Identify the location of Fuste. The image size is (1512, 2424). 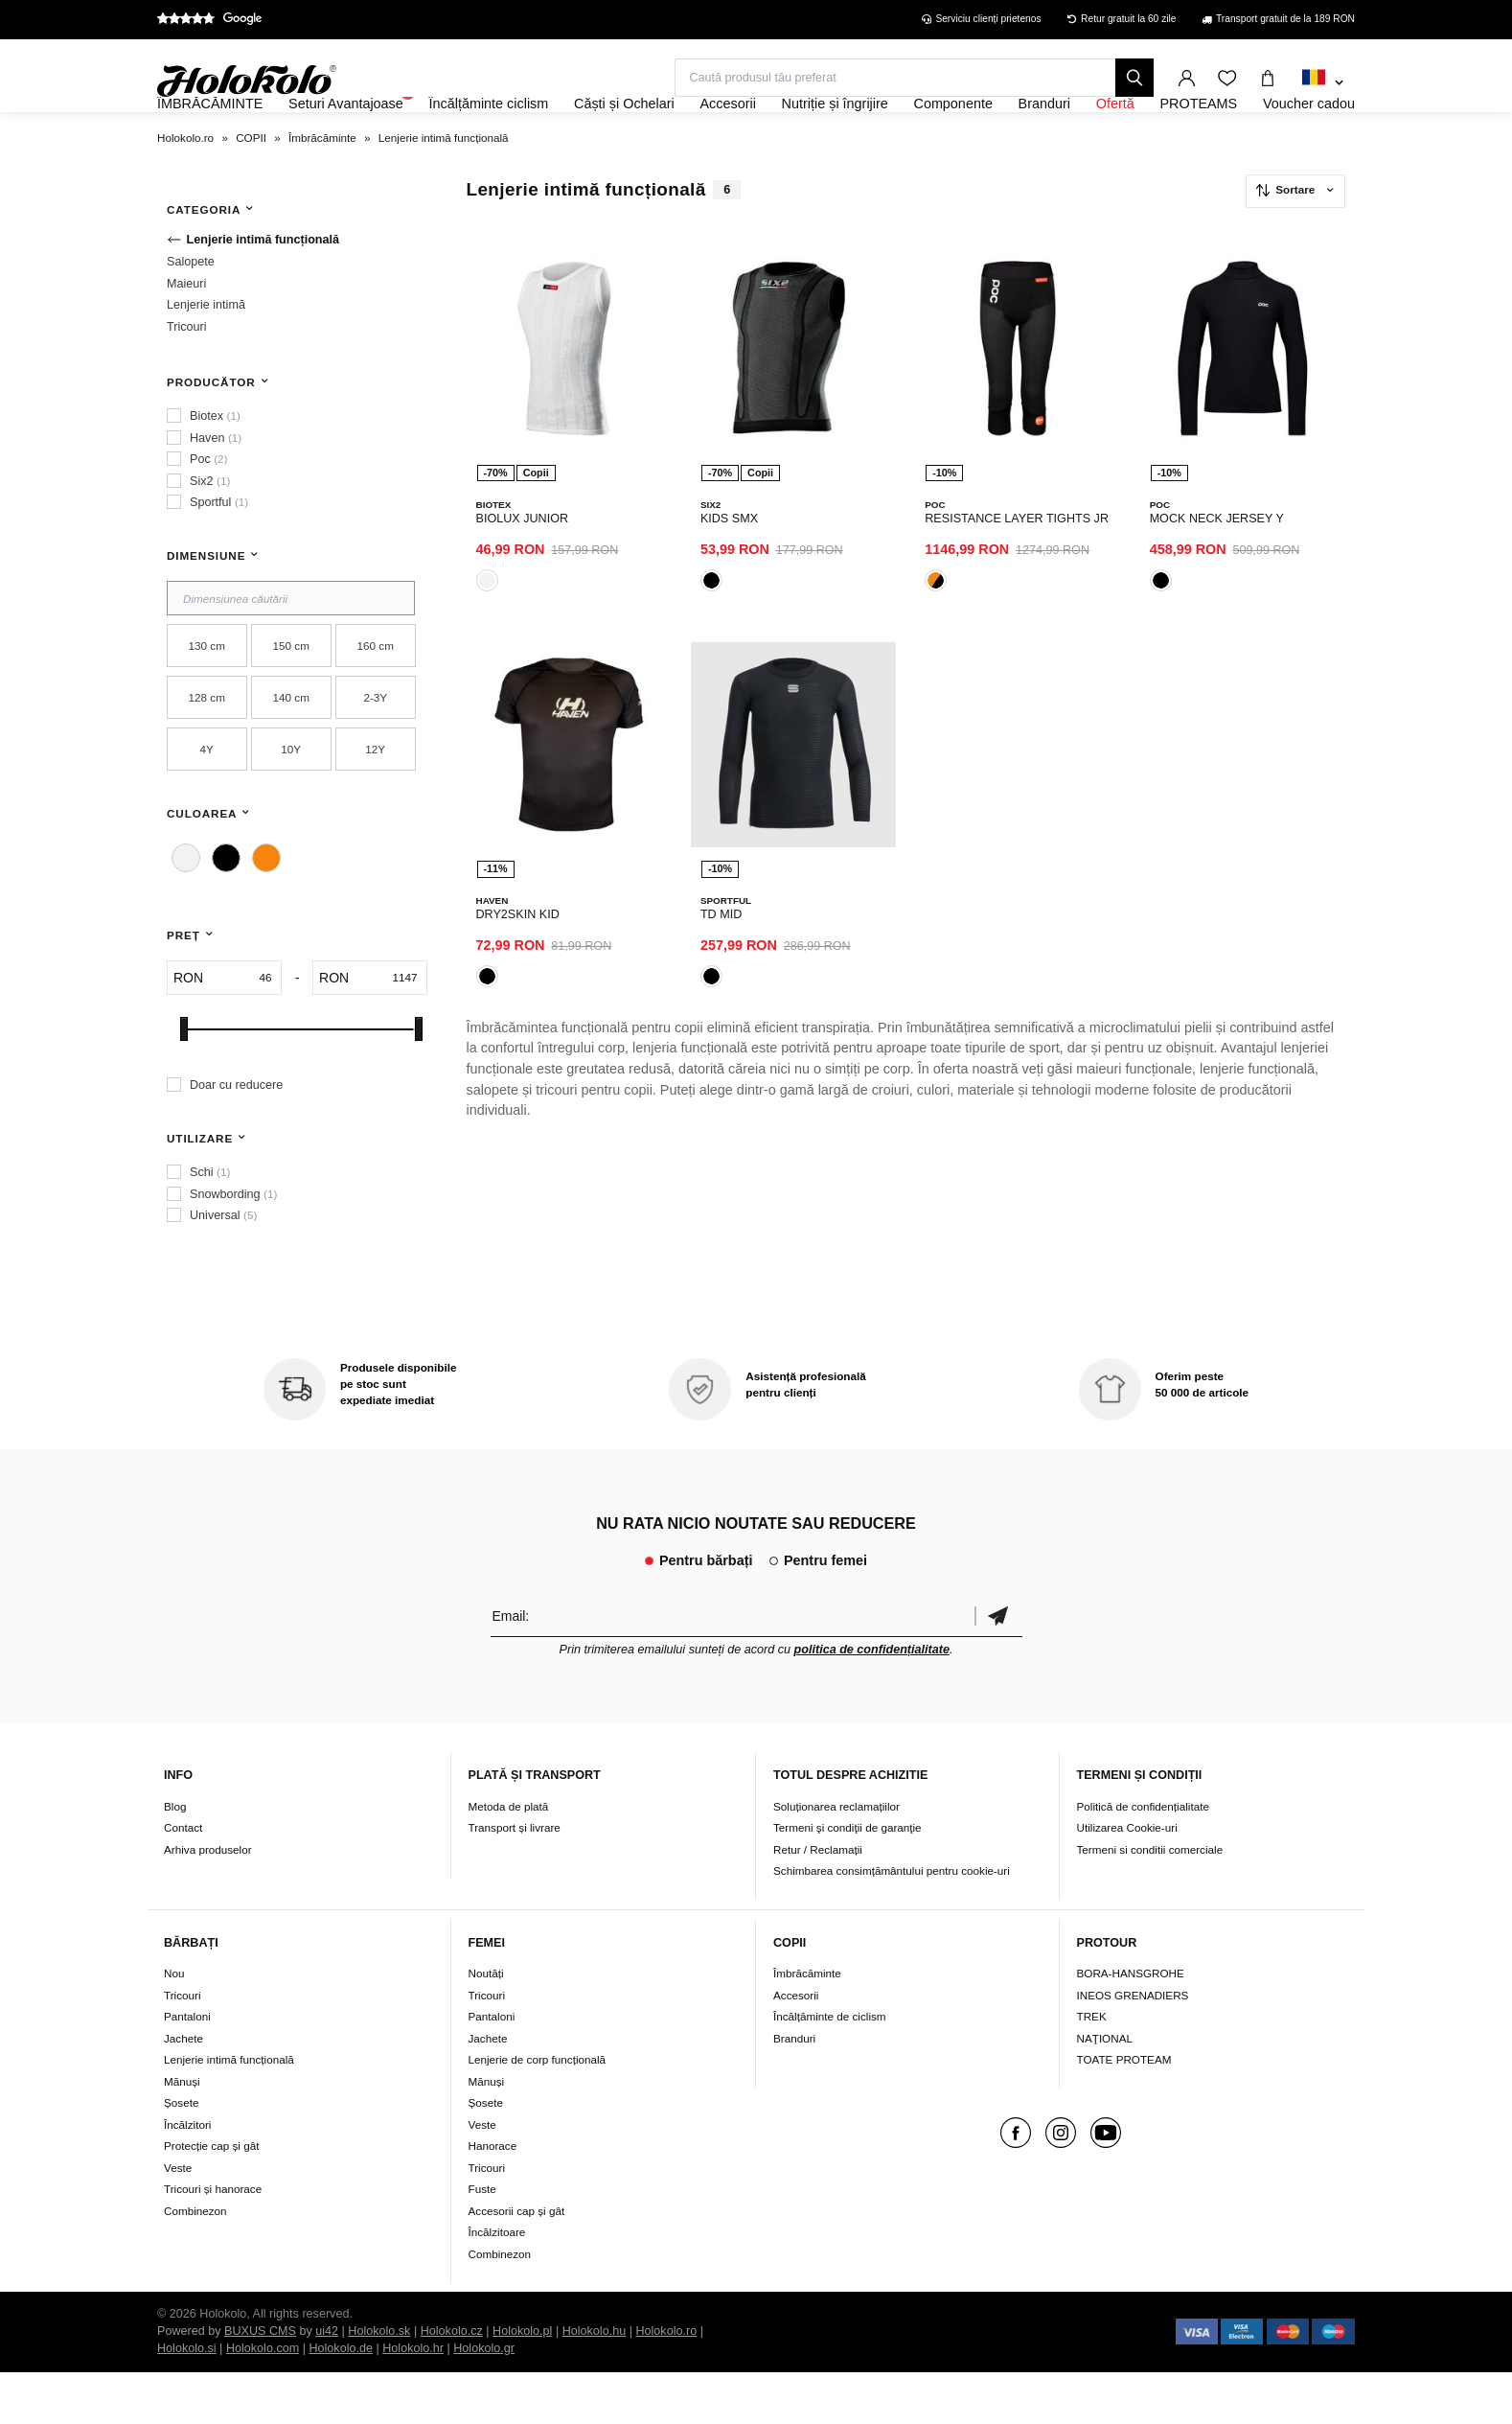
(482, 2240).